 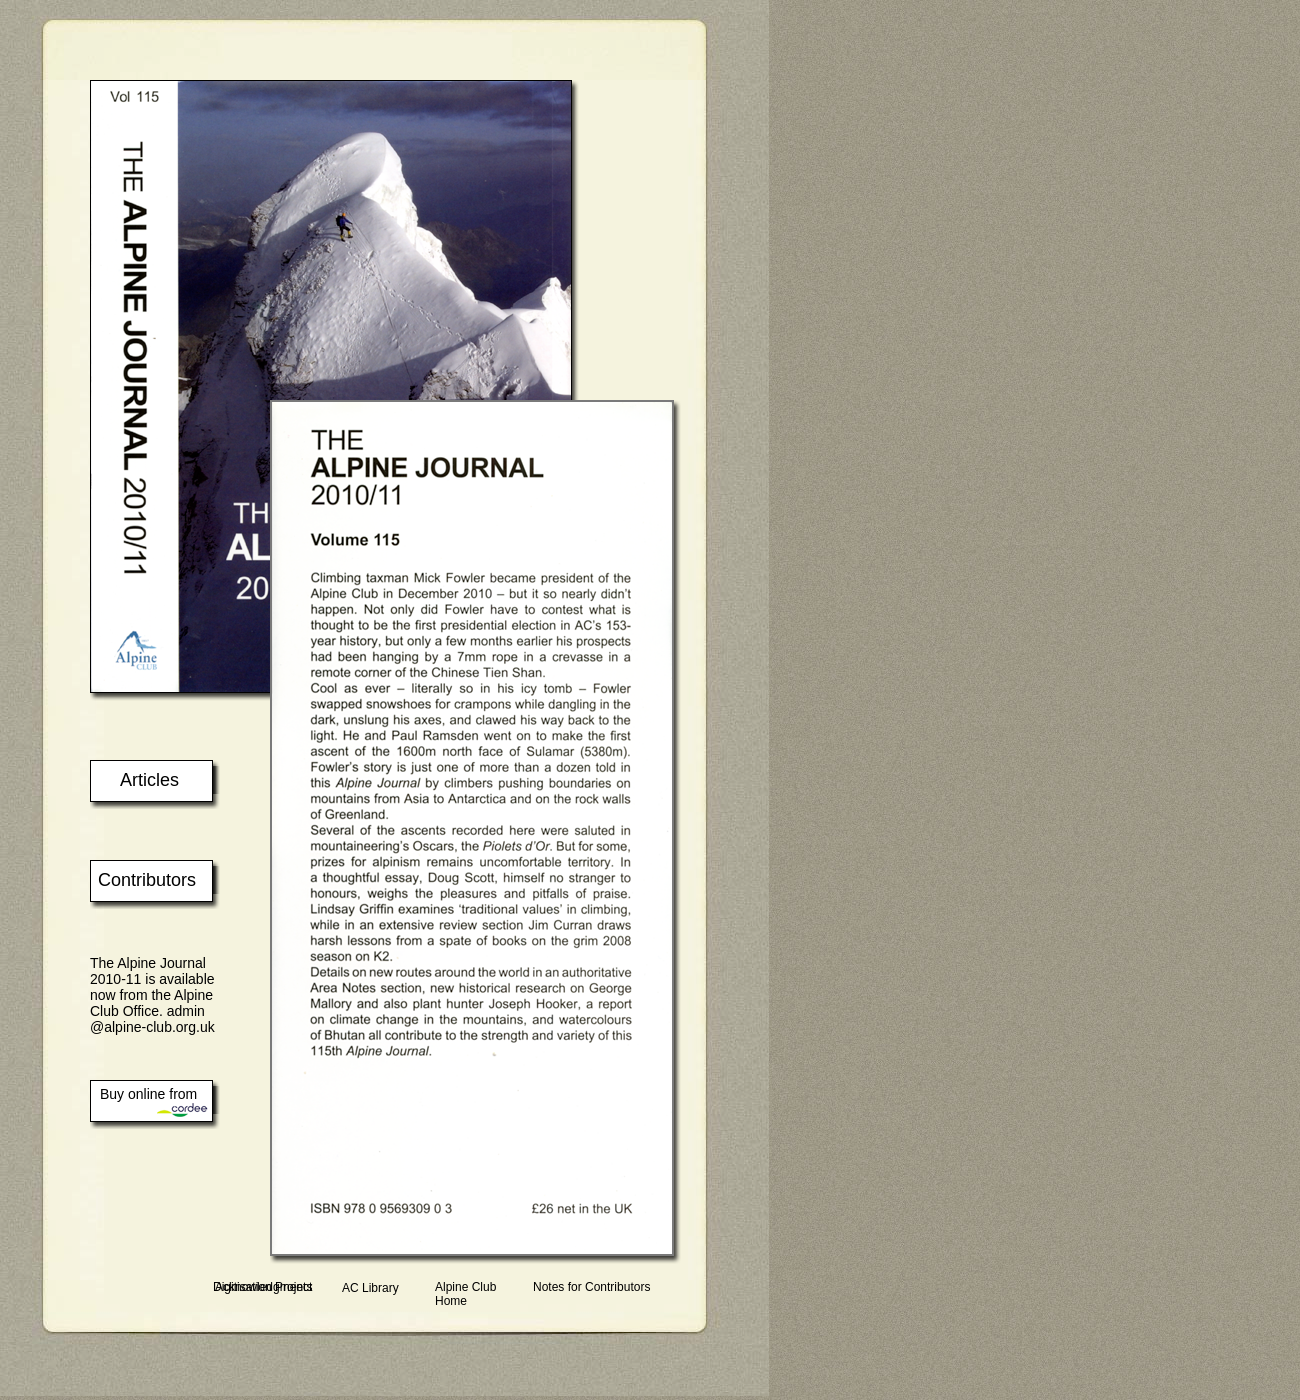 What do you see at coordinates (465, 1294) in the screenshot?
I see `Alpine Club Home` at bounding box center [465, 1294].